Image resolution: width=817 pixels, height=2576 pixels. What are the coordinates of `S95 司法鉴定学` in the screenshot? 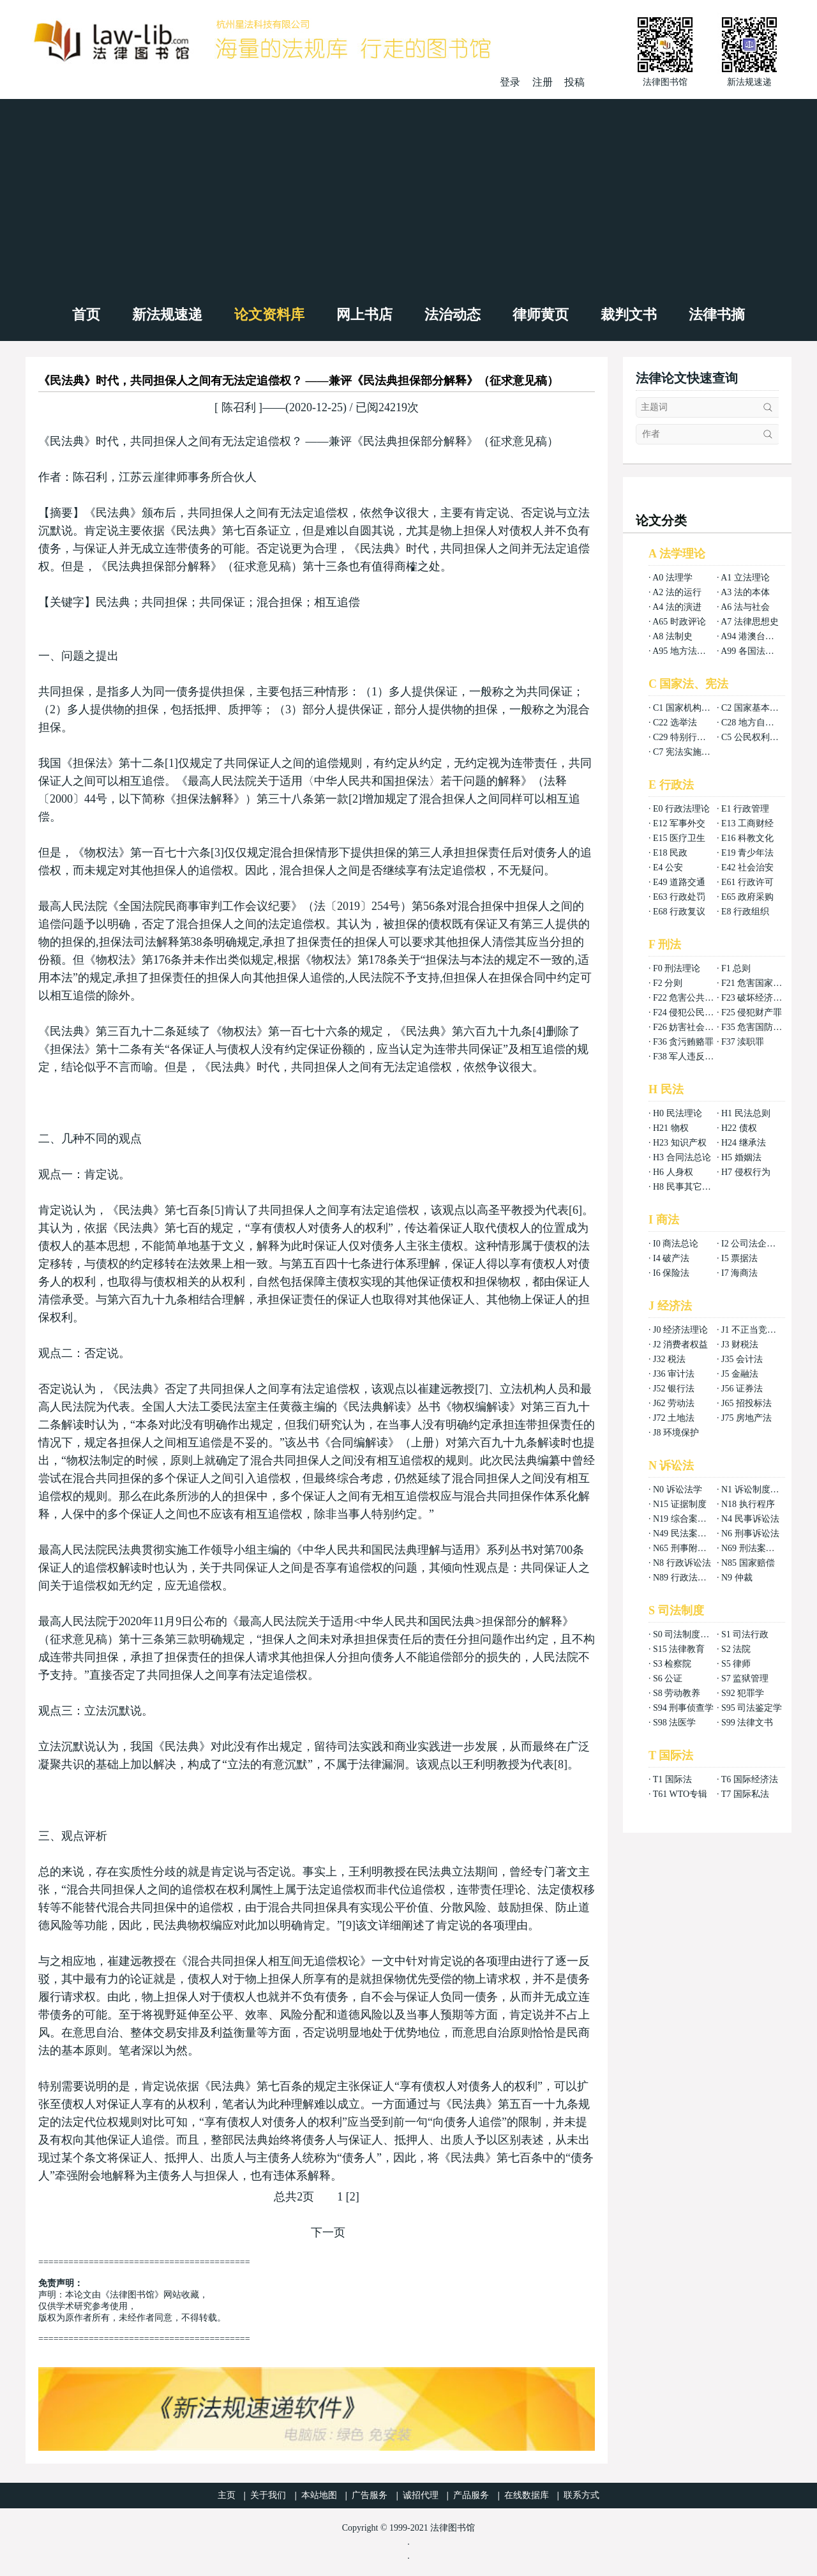 It's located at (751, 1708).